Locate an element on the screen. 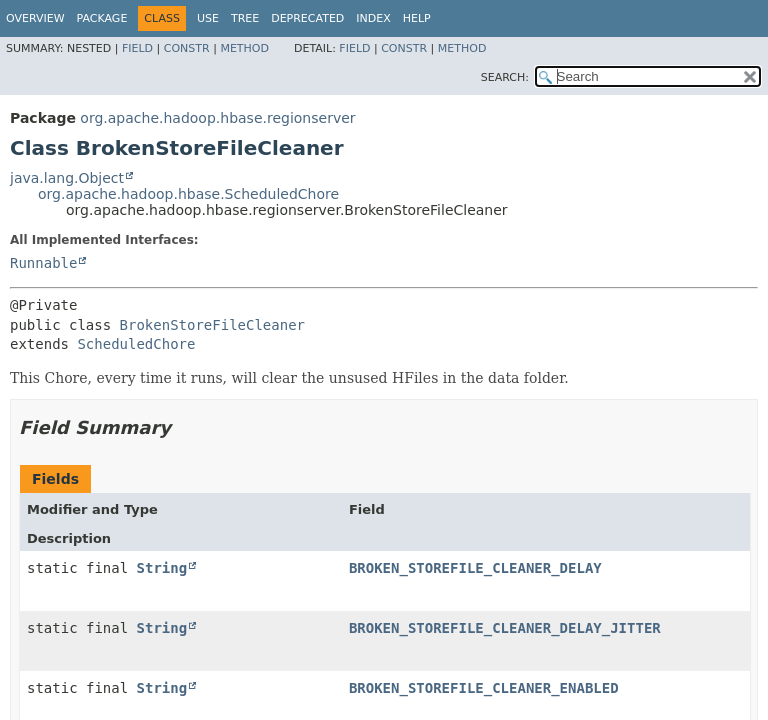 The image size is (768, 720). Tree is located at coordinates (245, 18).